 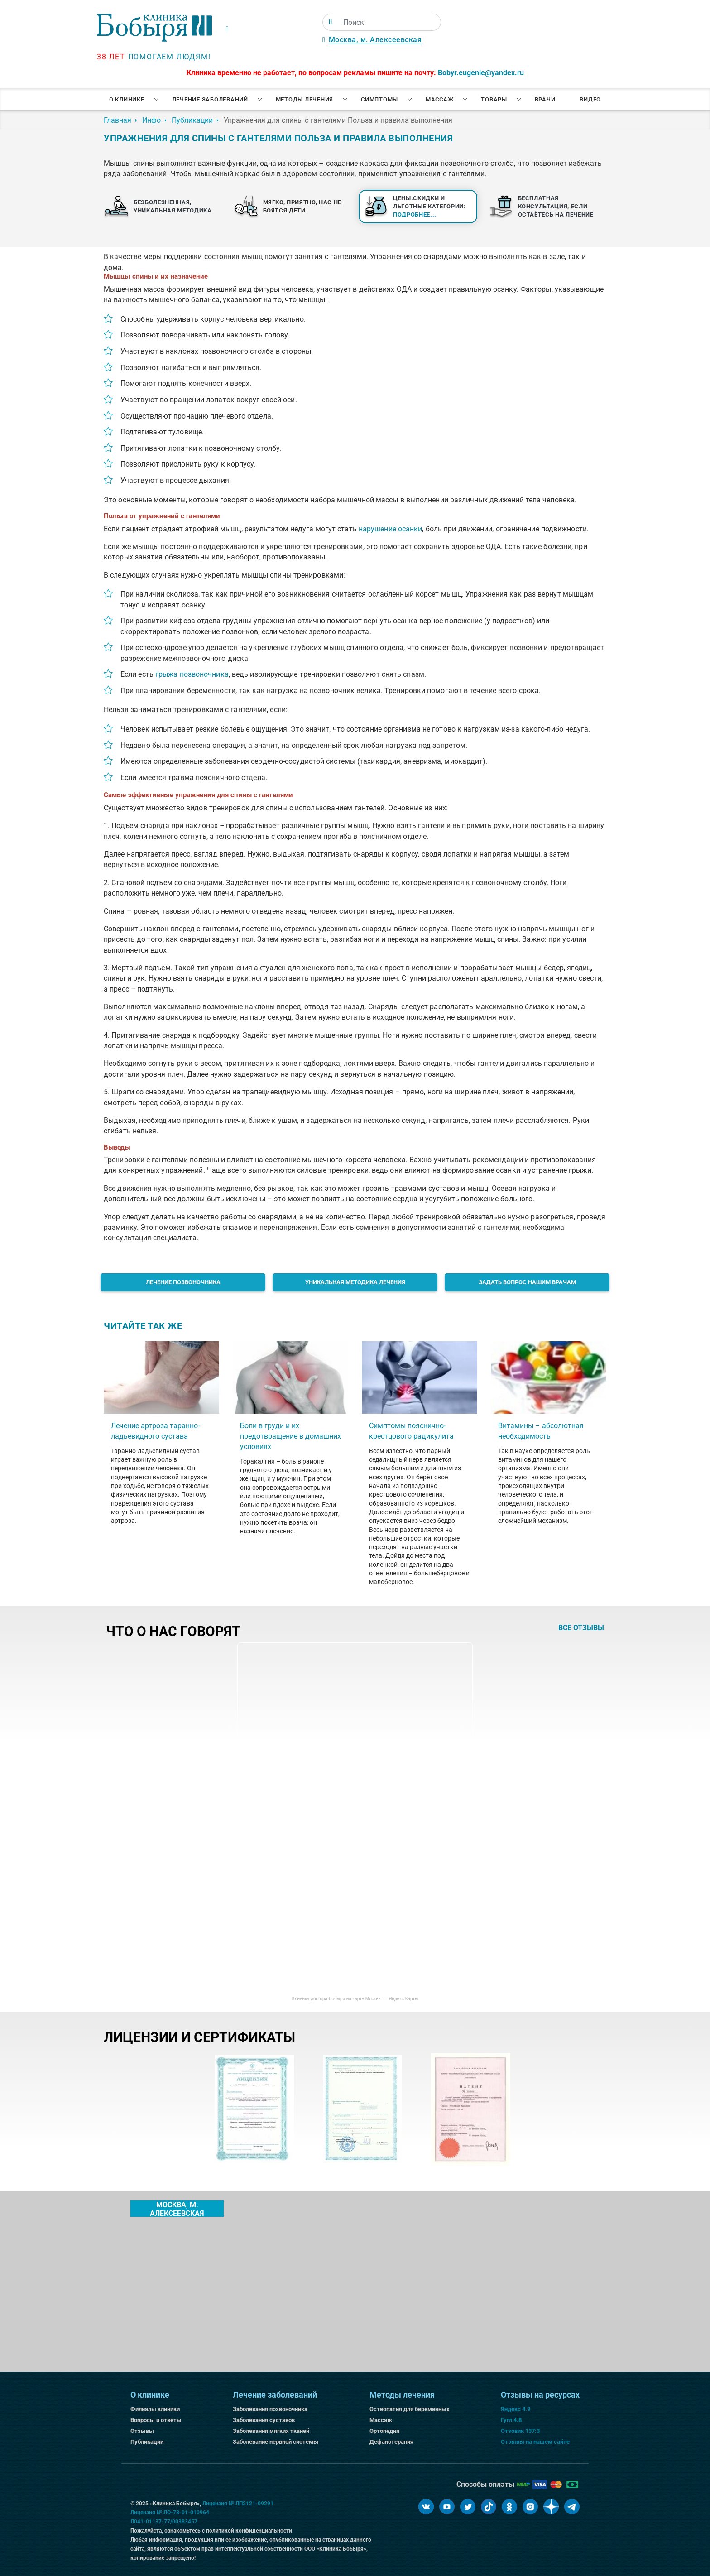 What do you see at coordinates (379, 99) in the screenshot?
I see `Симптомы` at bounding box center [379, 99].